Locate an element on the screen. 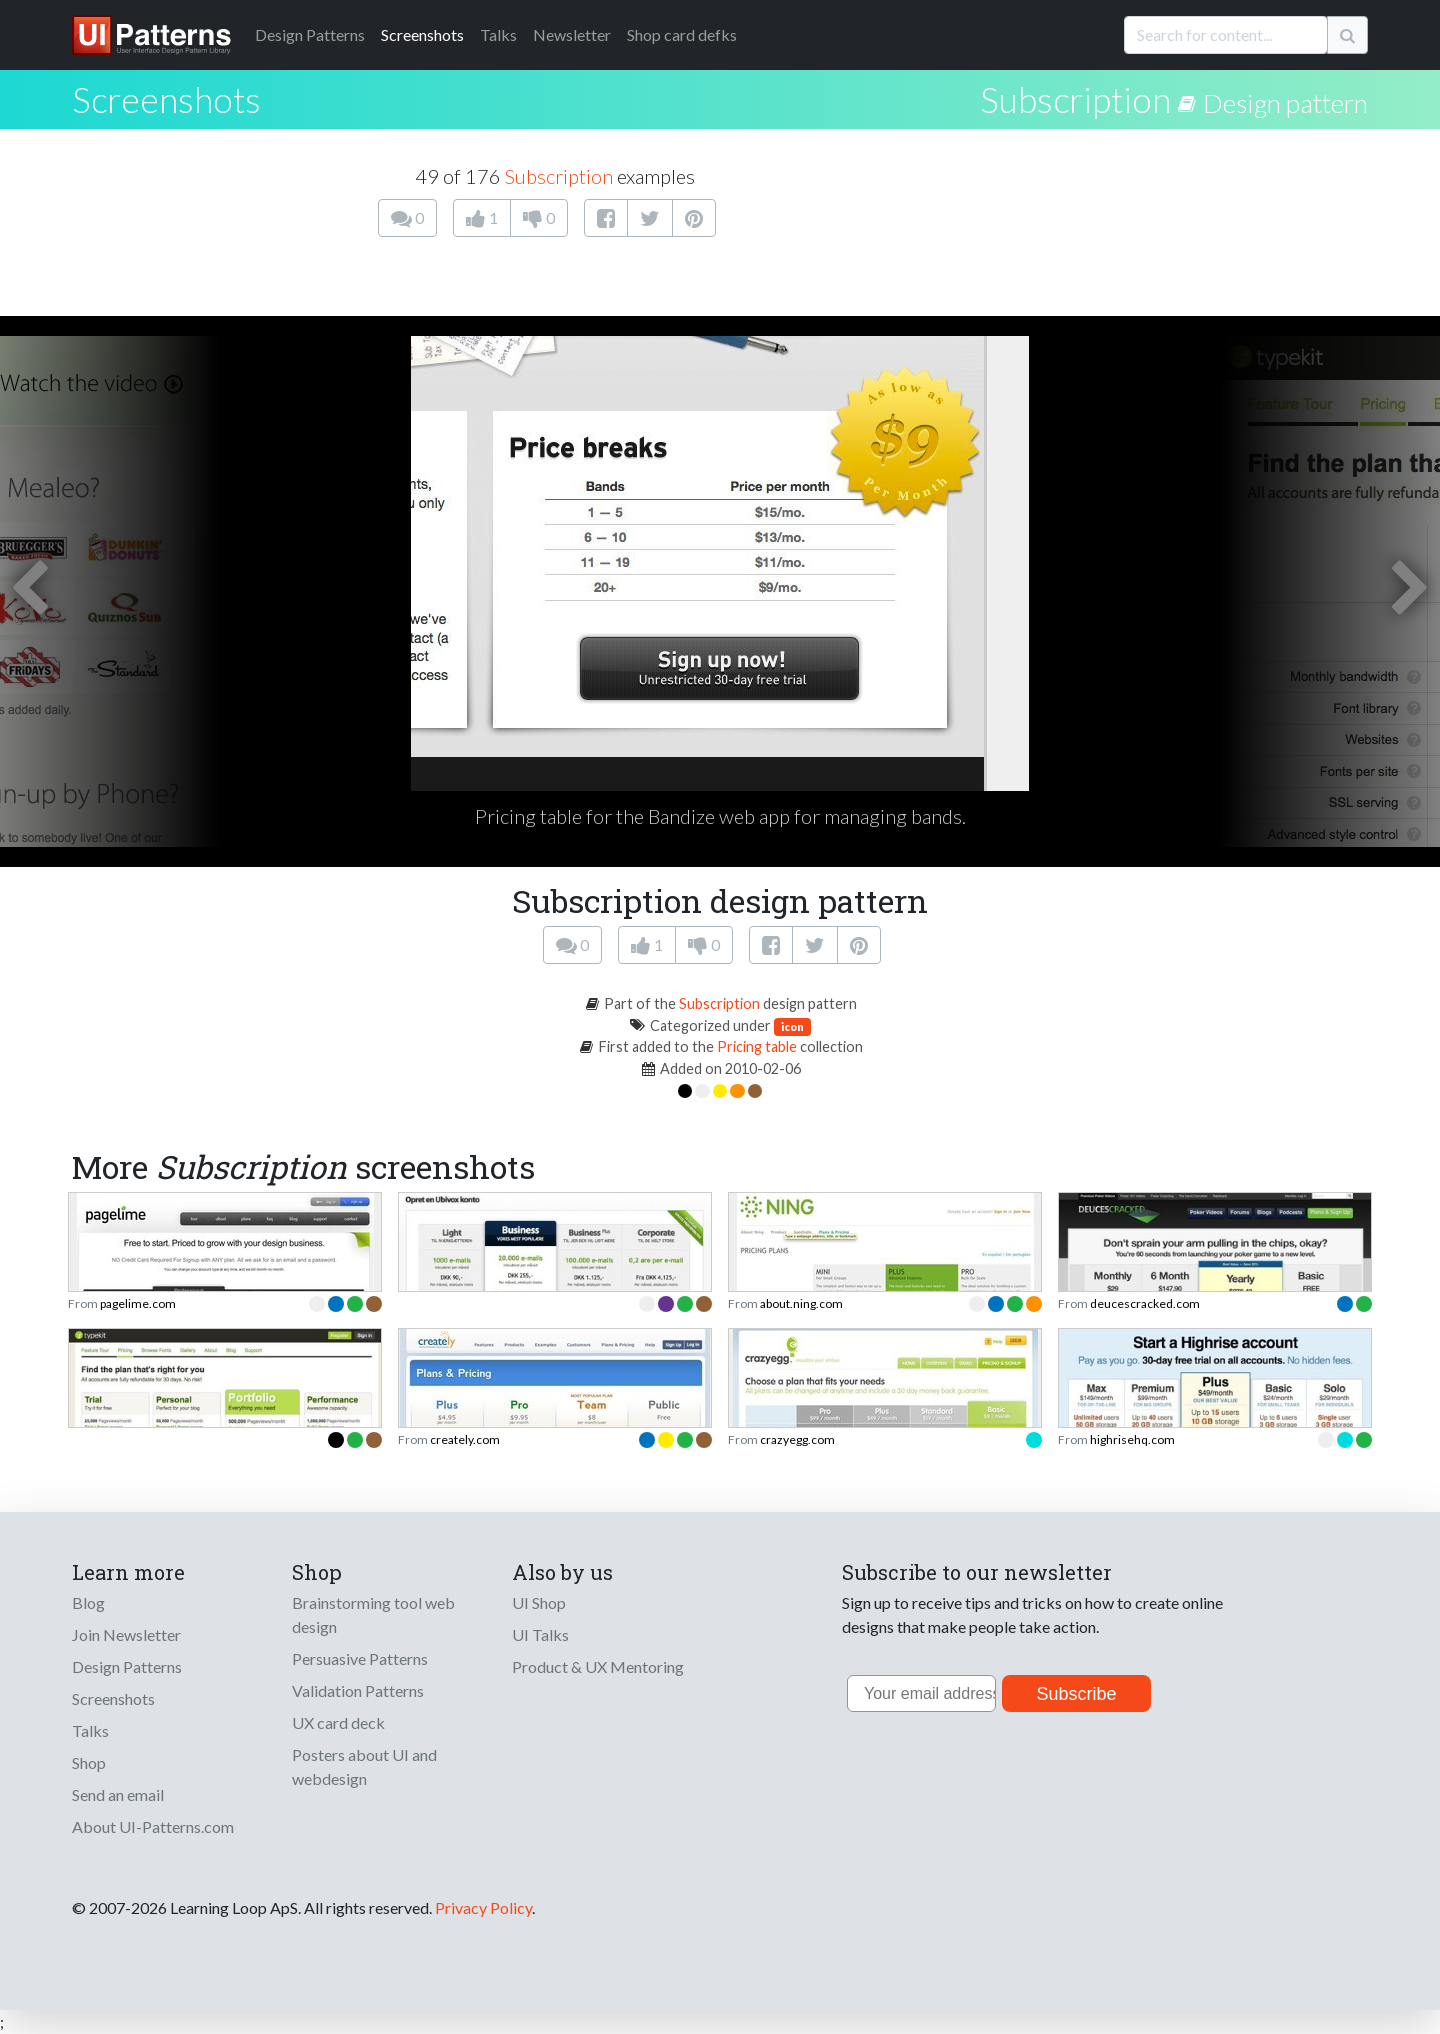 The image size is (1440, 2034). about.ning.com is located at coordinates (801, 1303).